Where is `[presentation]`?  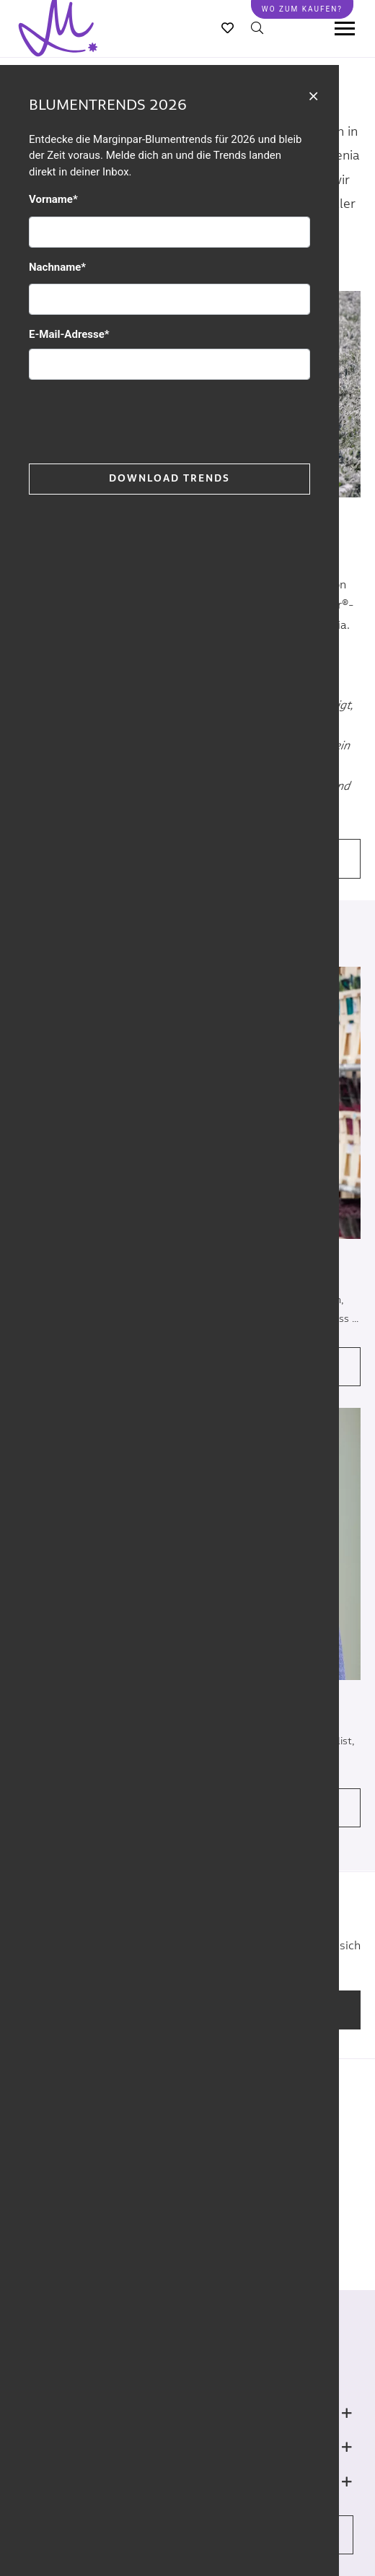
[presentation] is located at coordinates (138, 419).